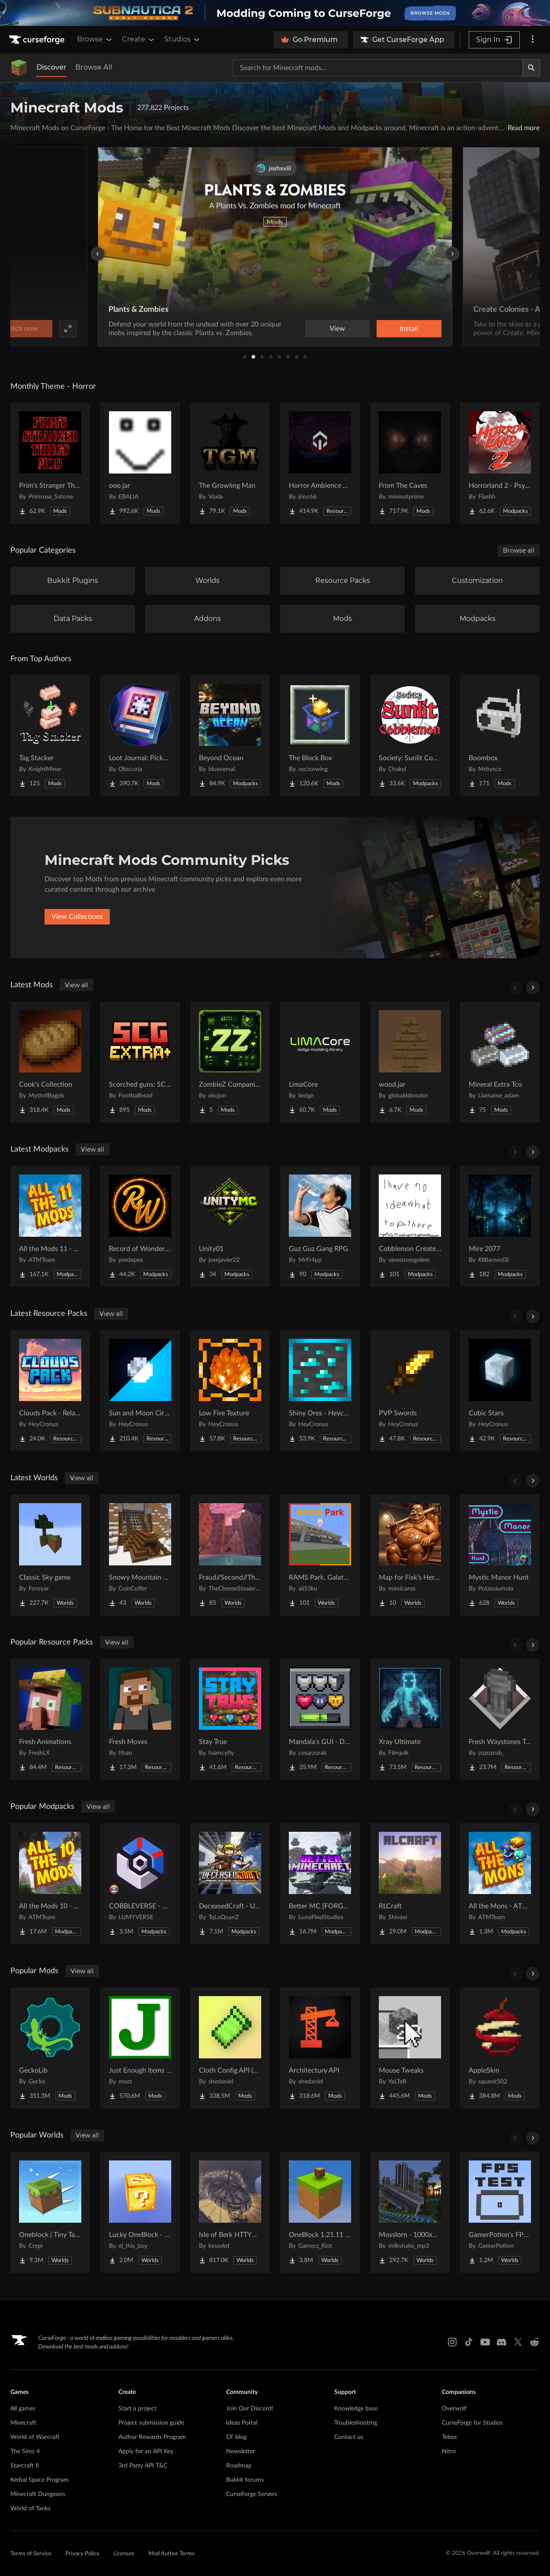  Describe the element at coordinates (320, 1555) in the screenshot. I see `[Go to RAMS Park, Galatasaray Stadium Project Page]` at that location.